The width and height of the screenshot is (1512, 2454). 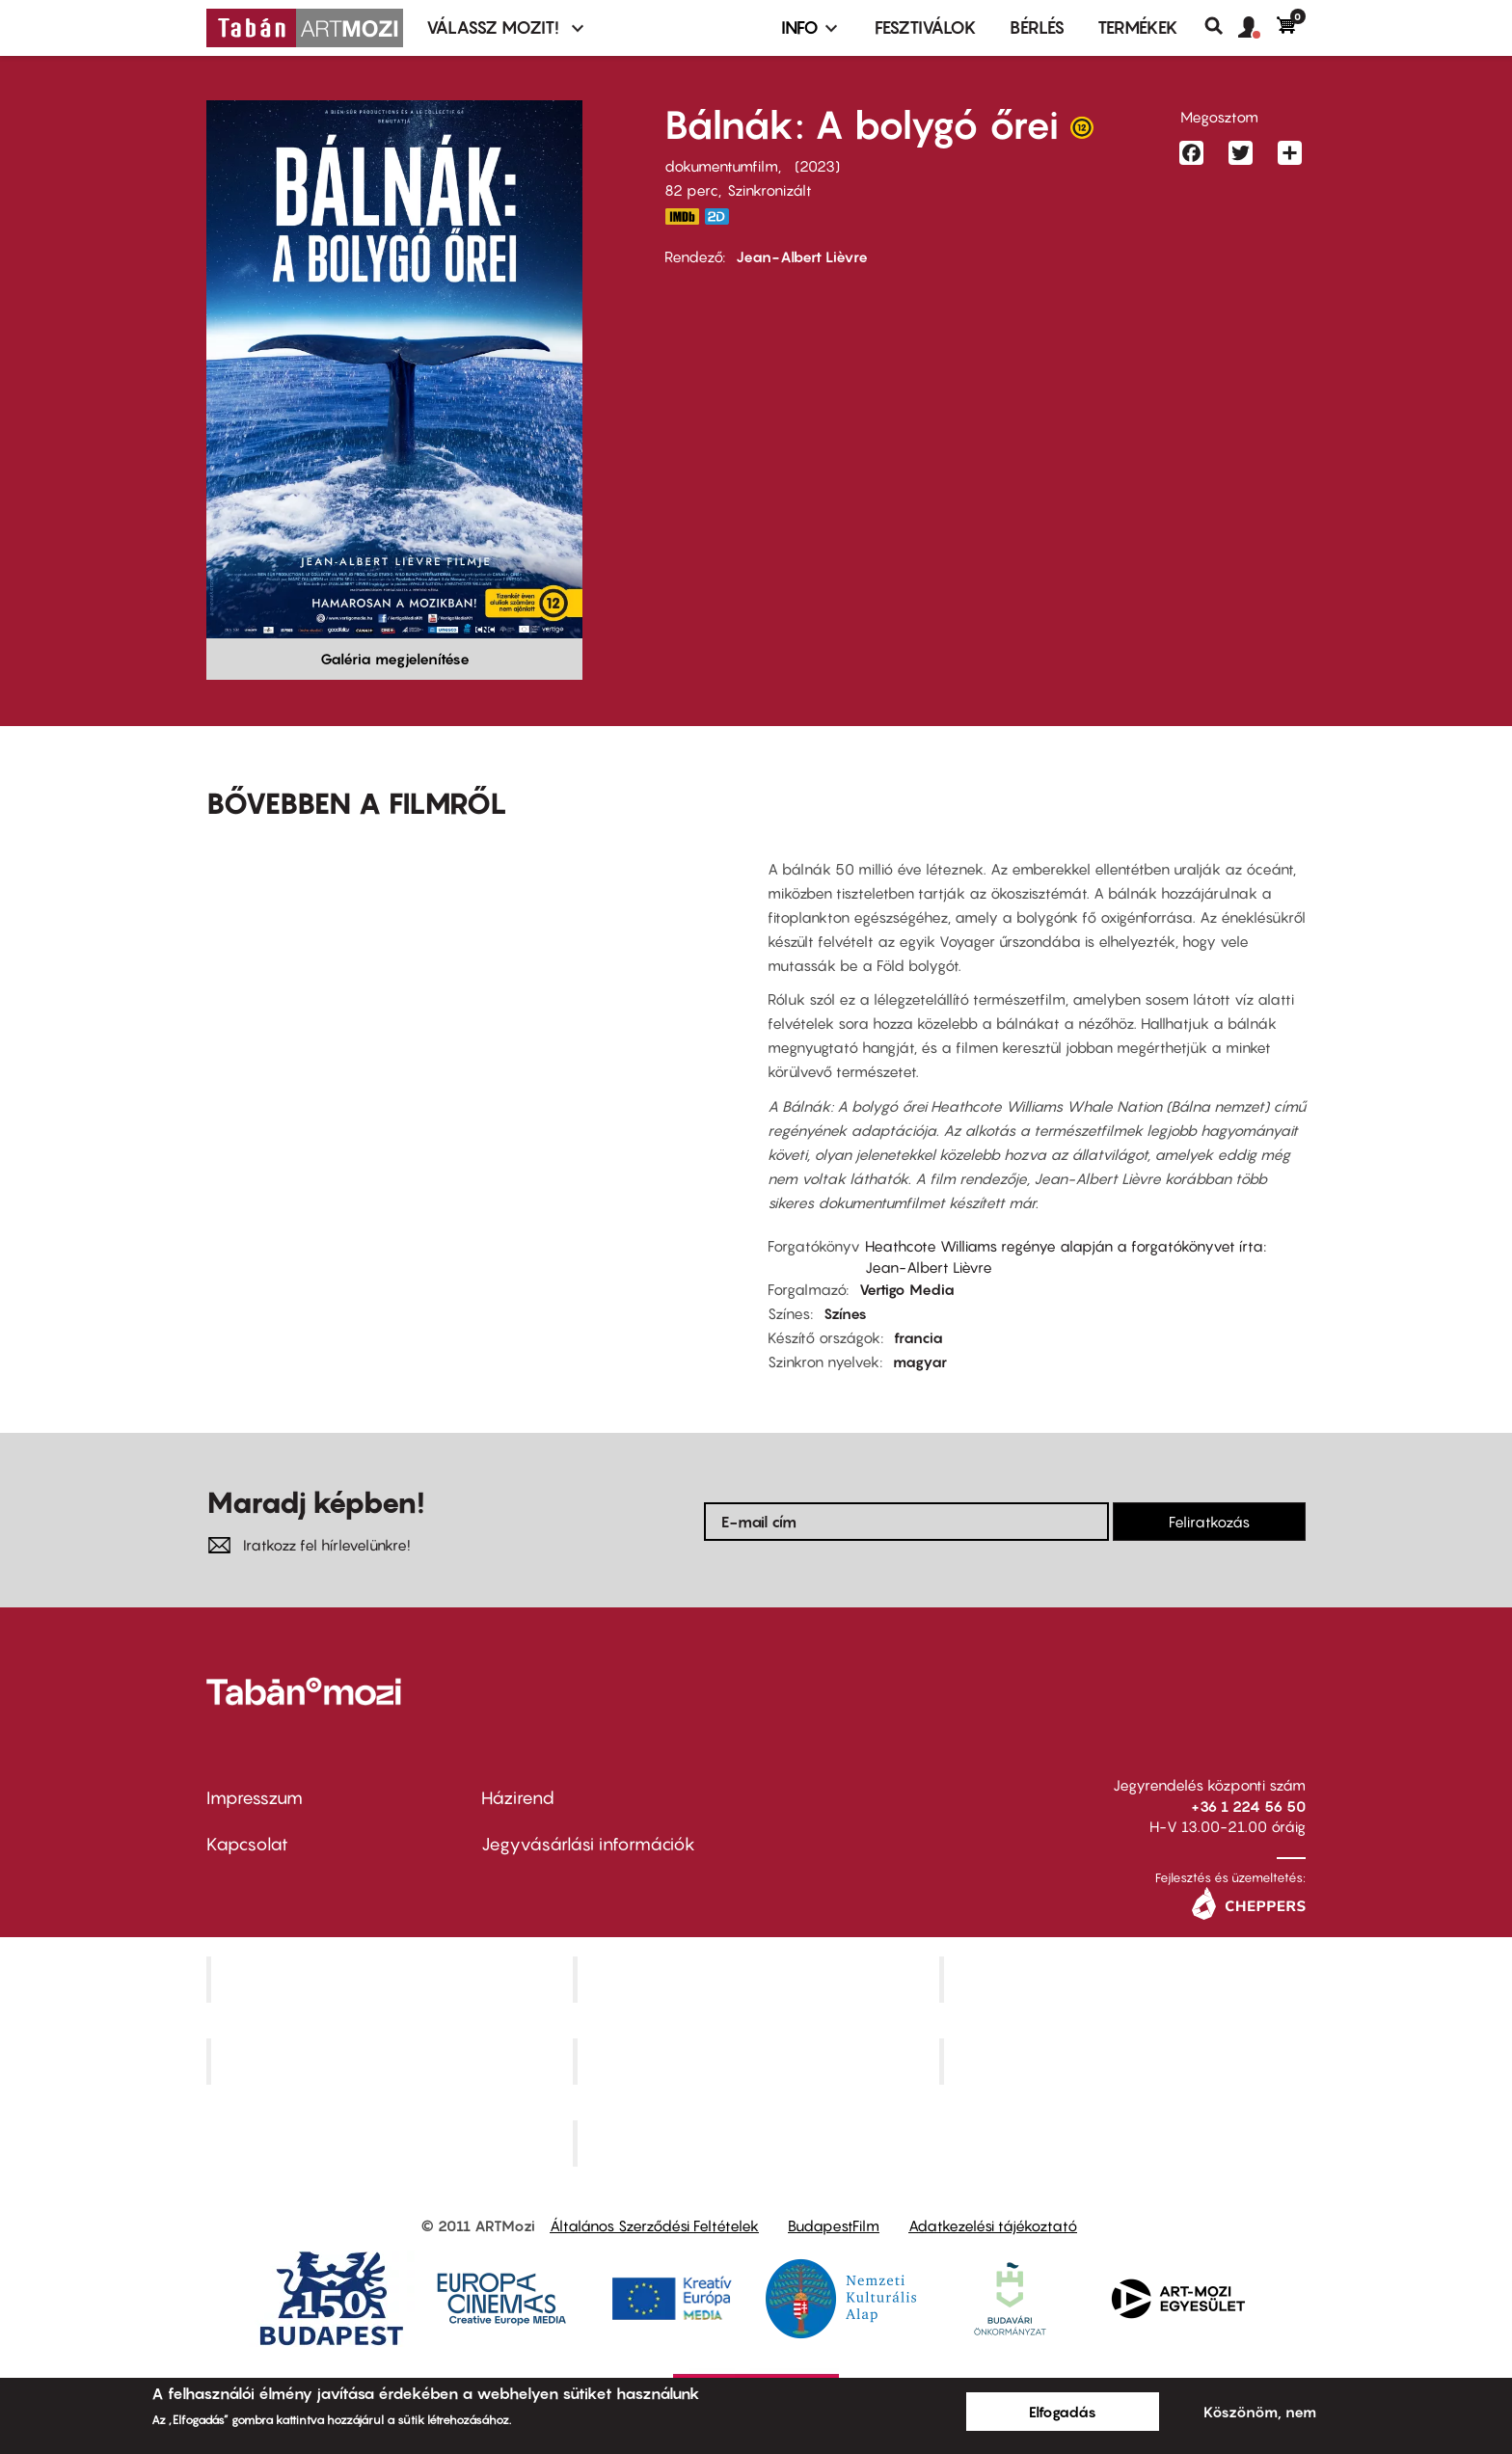 I want to click on Adatkezelési tájékoztató, so click(x=992, y=2225).